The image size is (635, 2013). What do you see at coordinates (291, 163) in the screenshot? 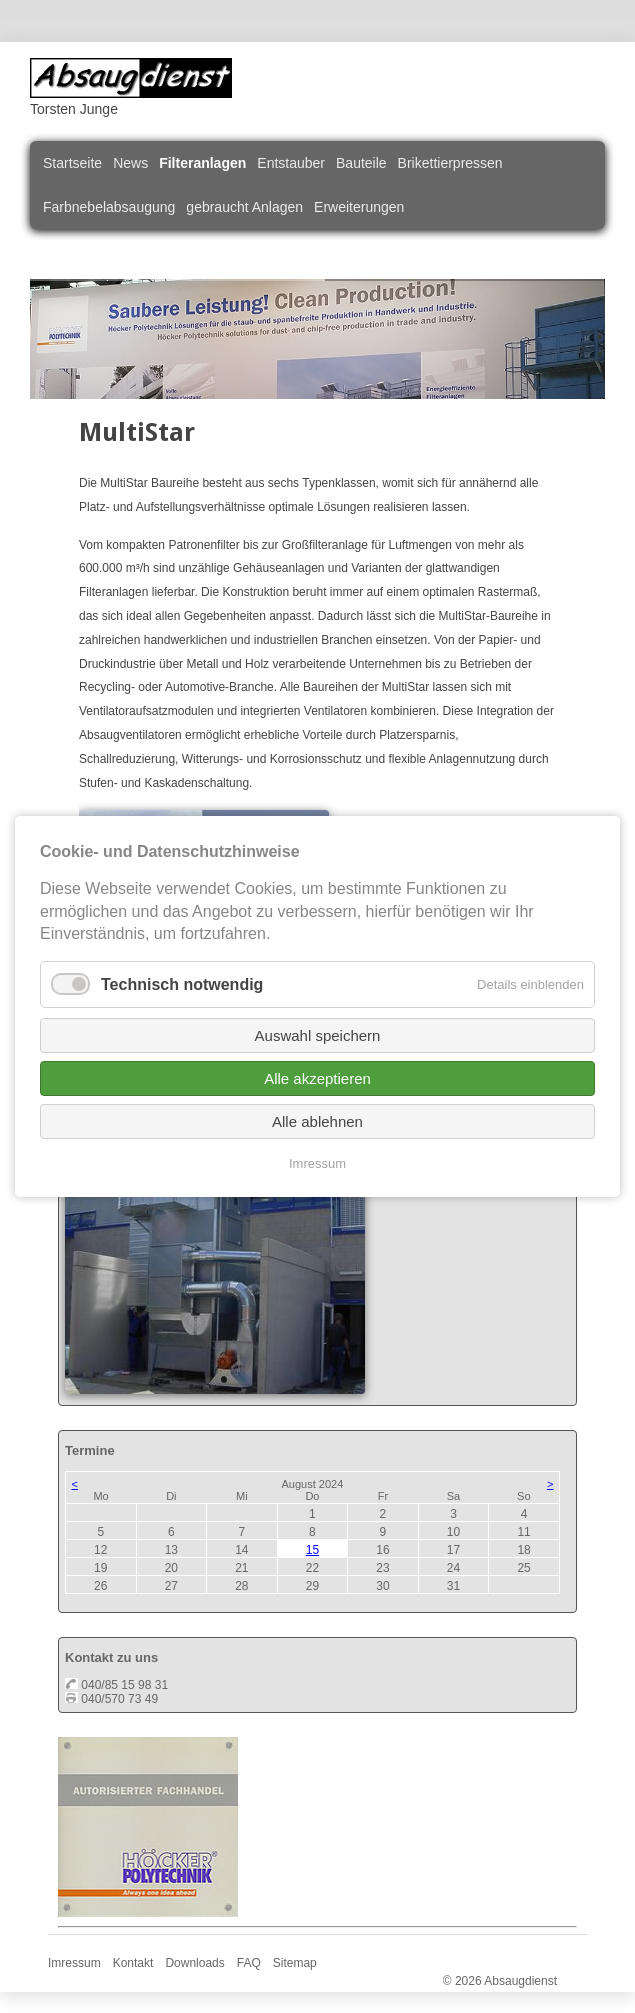
I see `Entstauber` at bounding box center [291, 163].